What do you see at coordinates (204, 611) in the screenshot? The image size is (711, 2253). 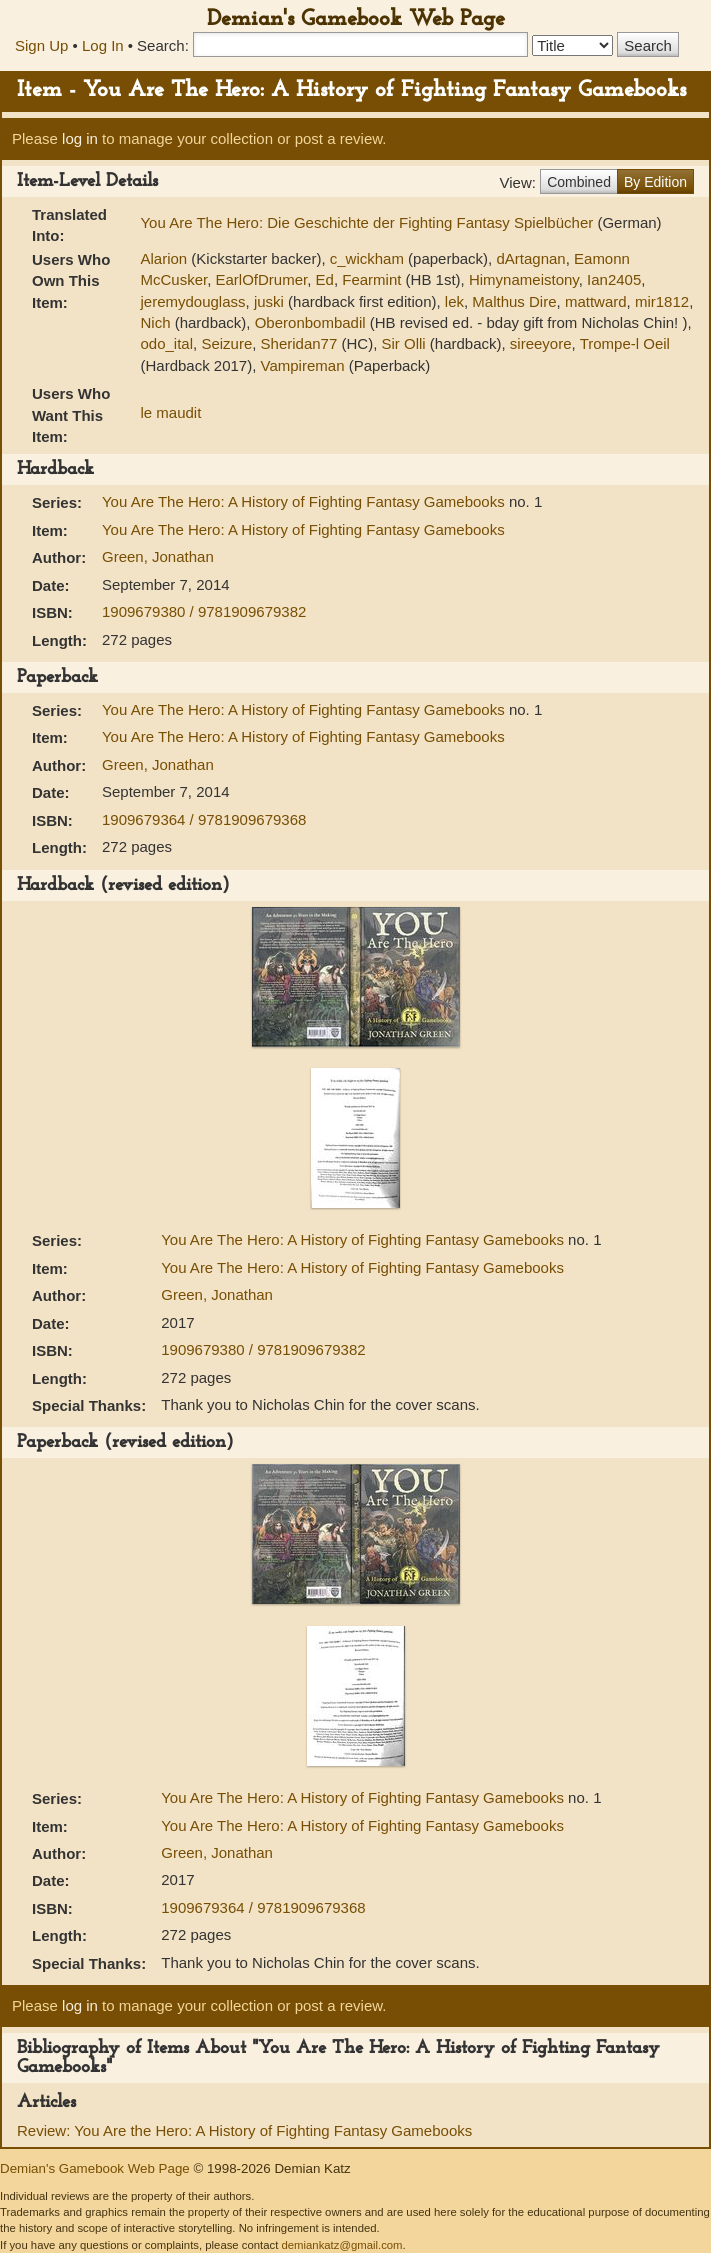 I see `1909679380 / 9781909679382` at bounding box center [204, 611].